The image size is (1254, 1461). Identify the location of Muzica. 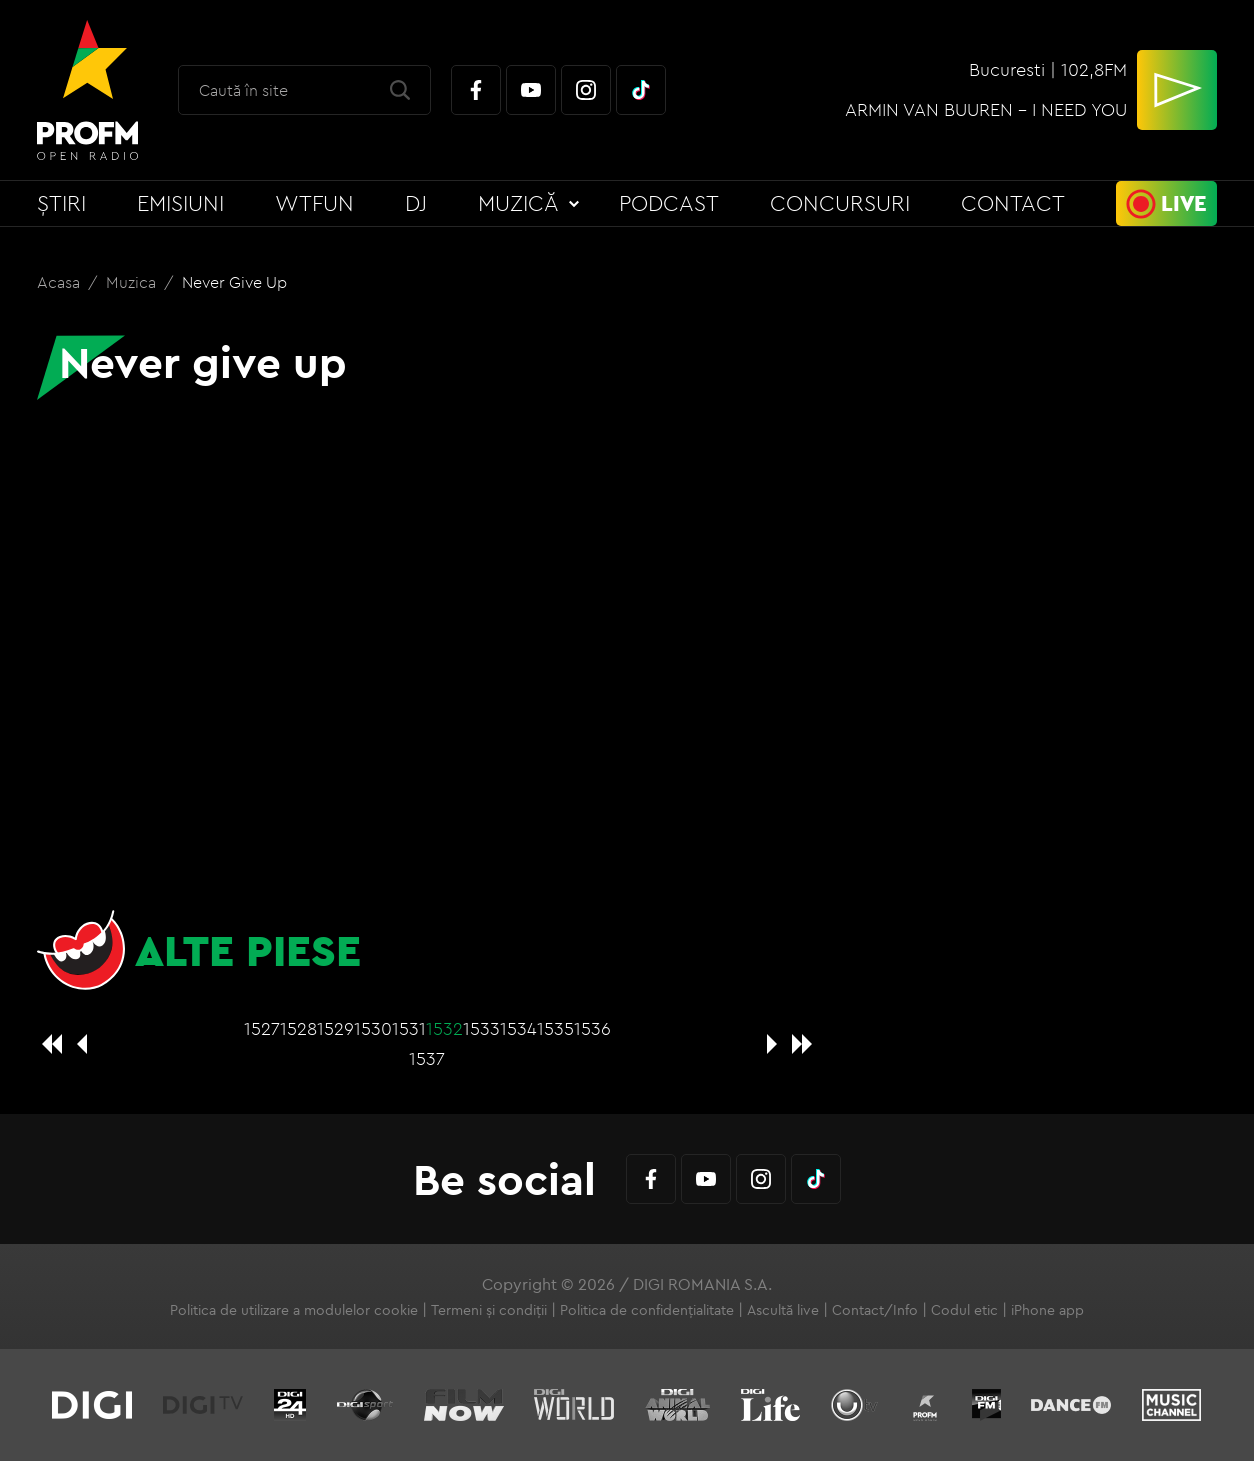
(133, 282).